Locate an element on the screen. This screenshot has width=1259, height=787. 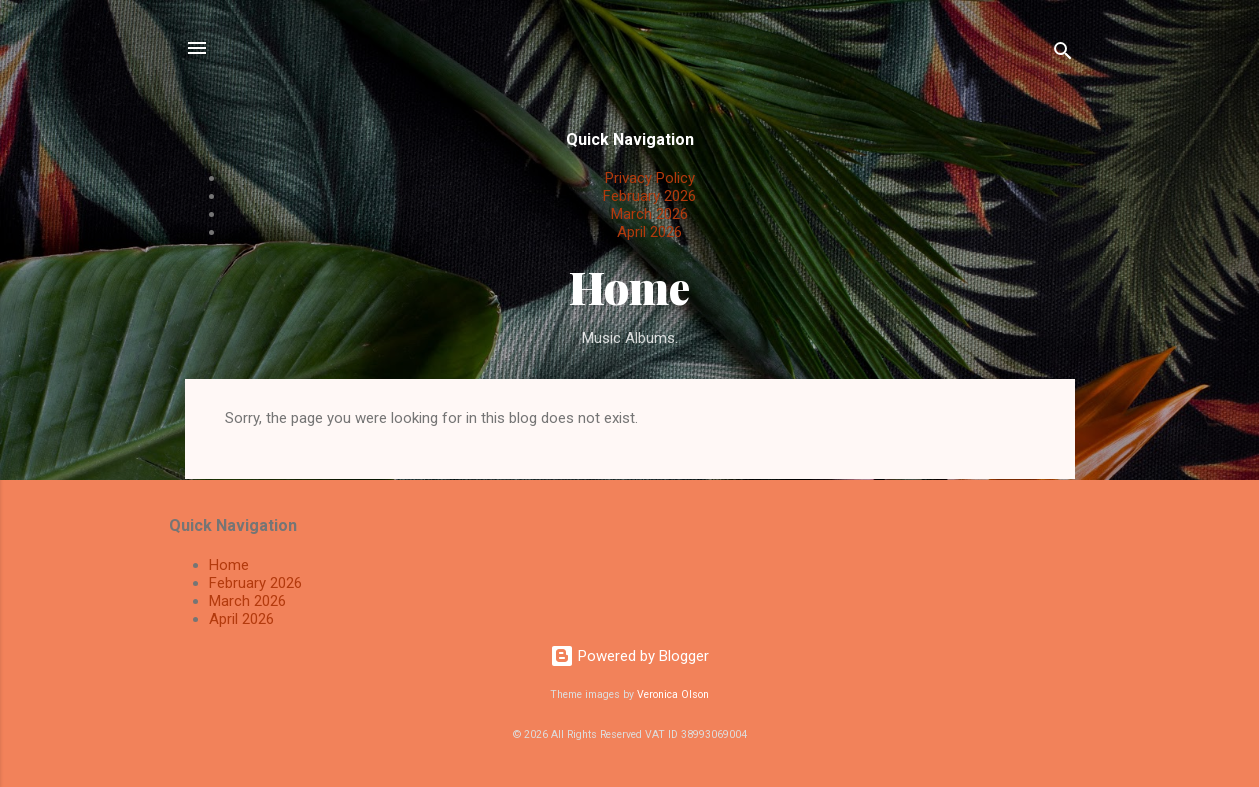
April 2026 is located at coordinates (649, 232).